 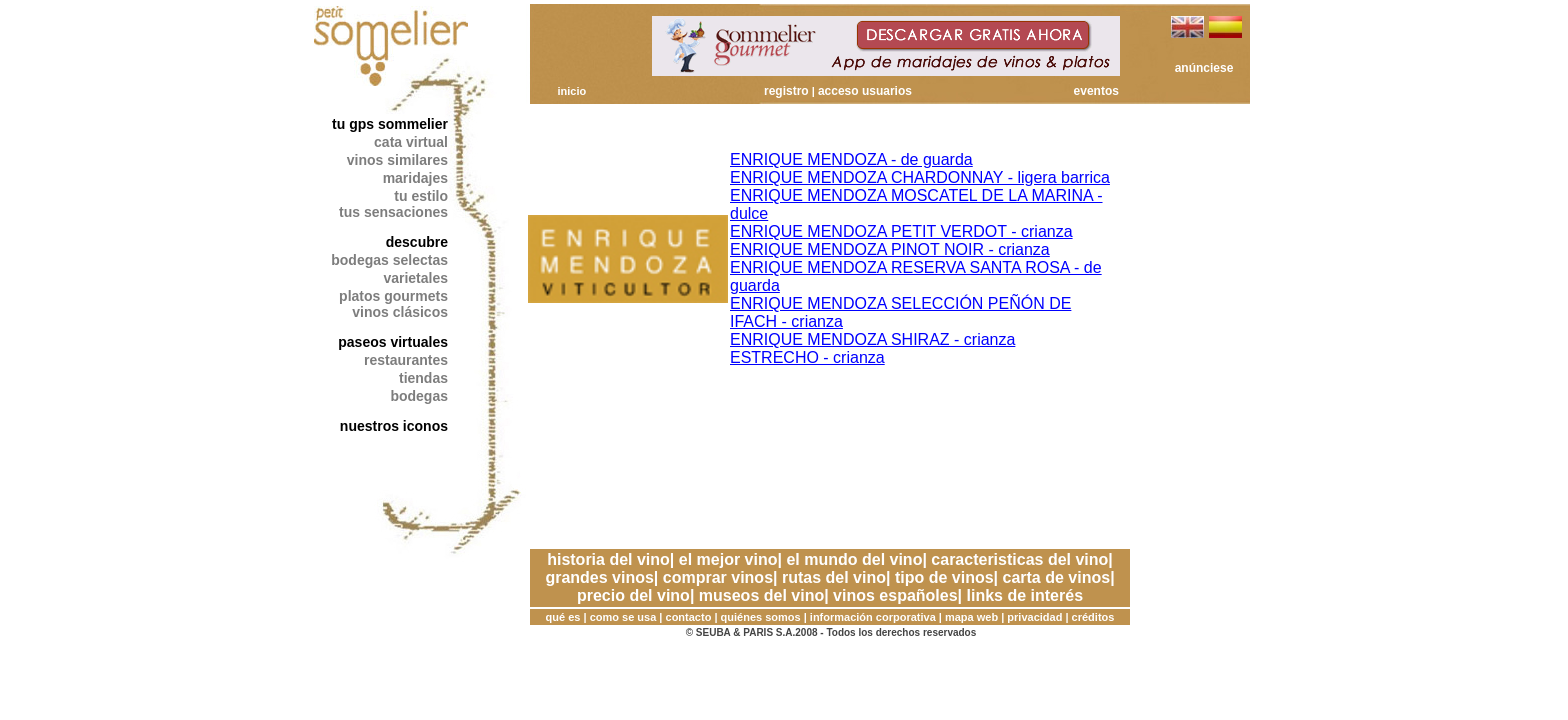 I want to click on tus sensaciones, so click(x=393, y=212).